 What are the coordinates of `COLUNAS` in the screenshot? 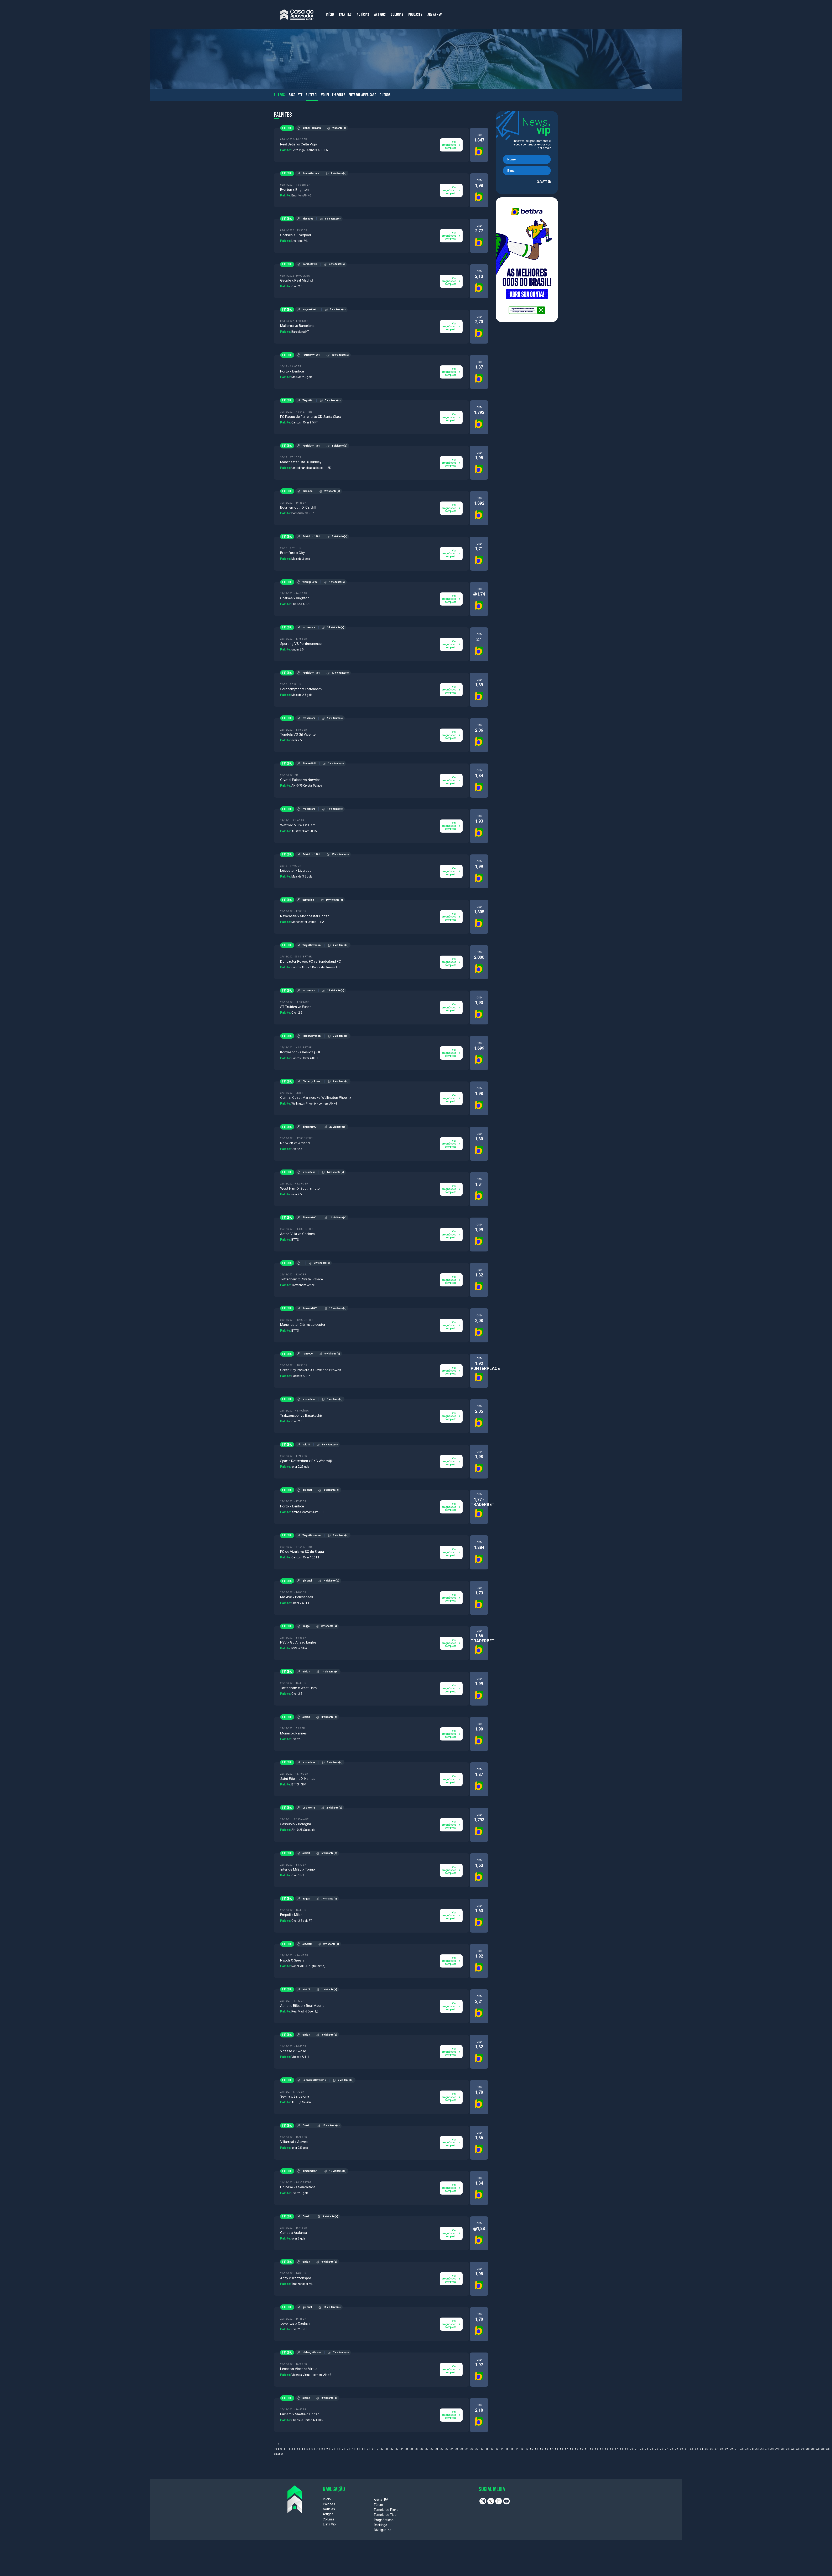 It's located at (397, 14).